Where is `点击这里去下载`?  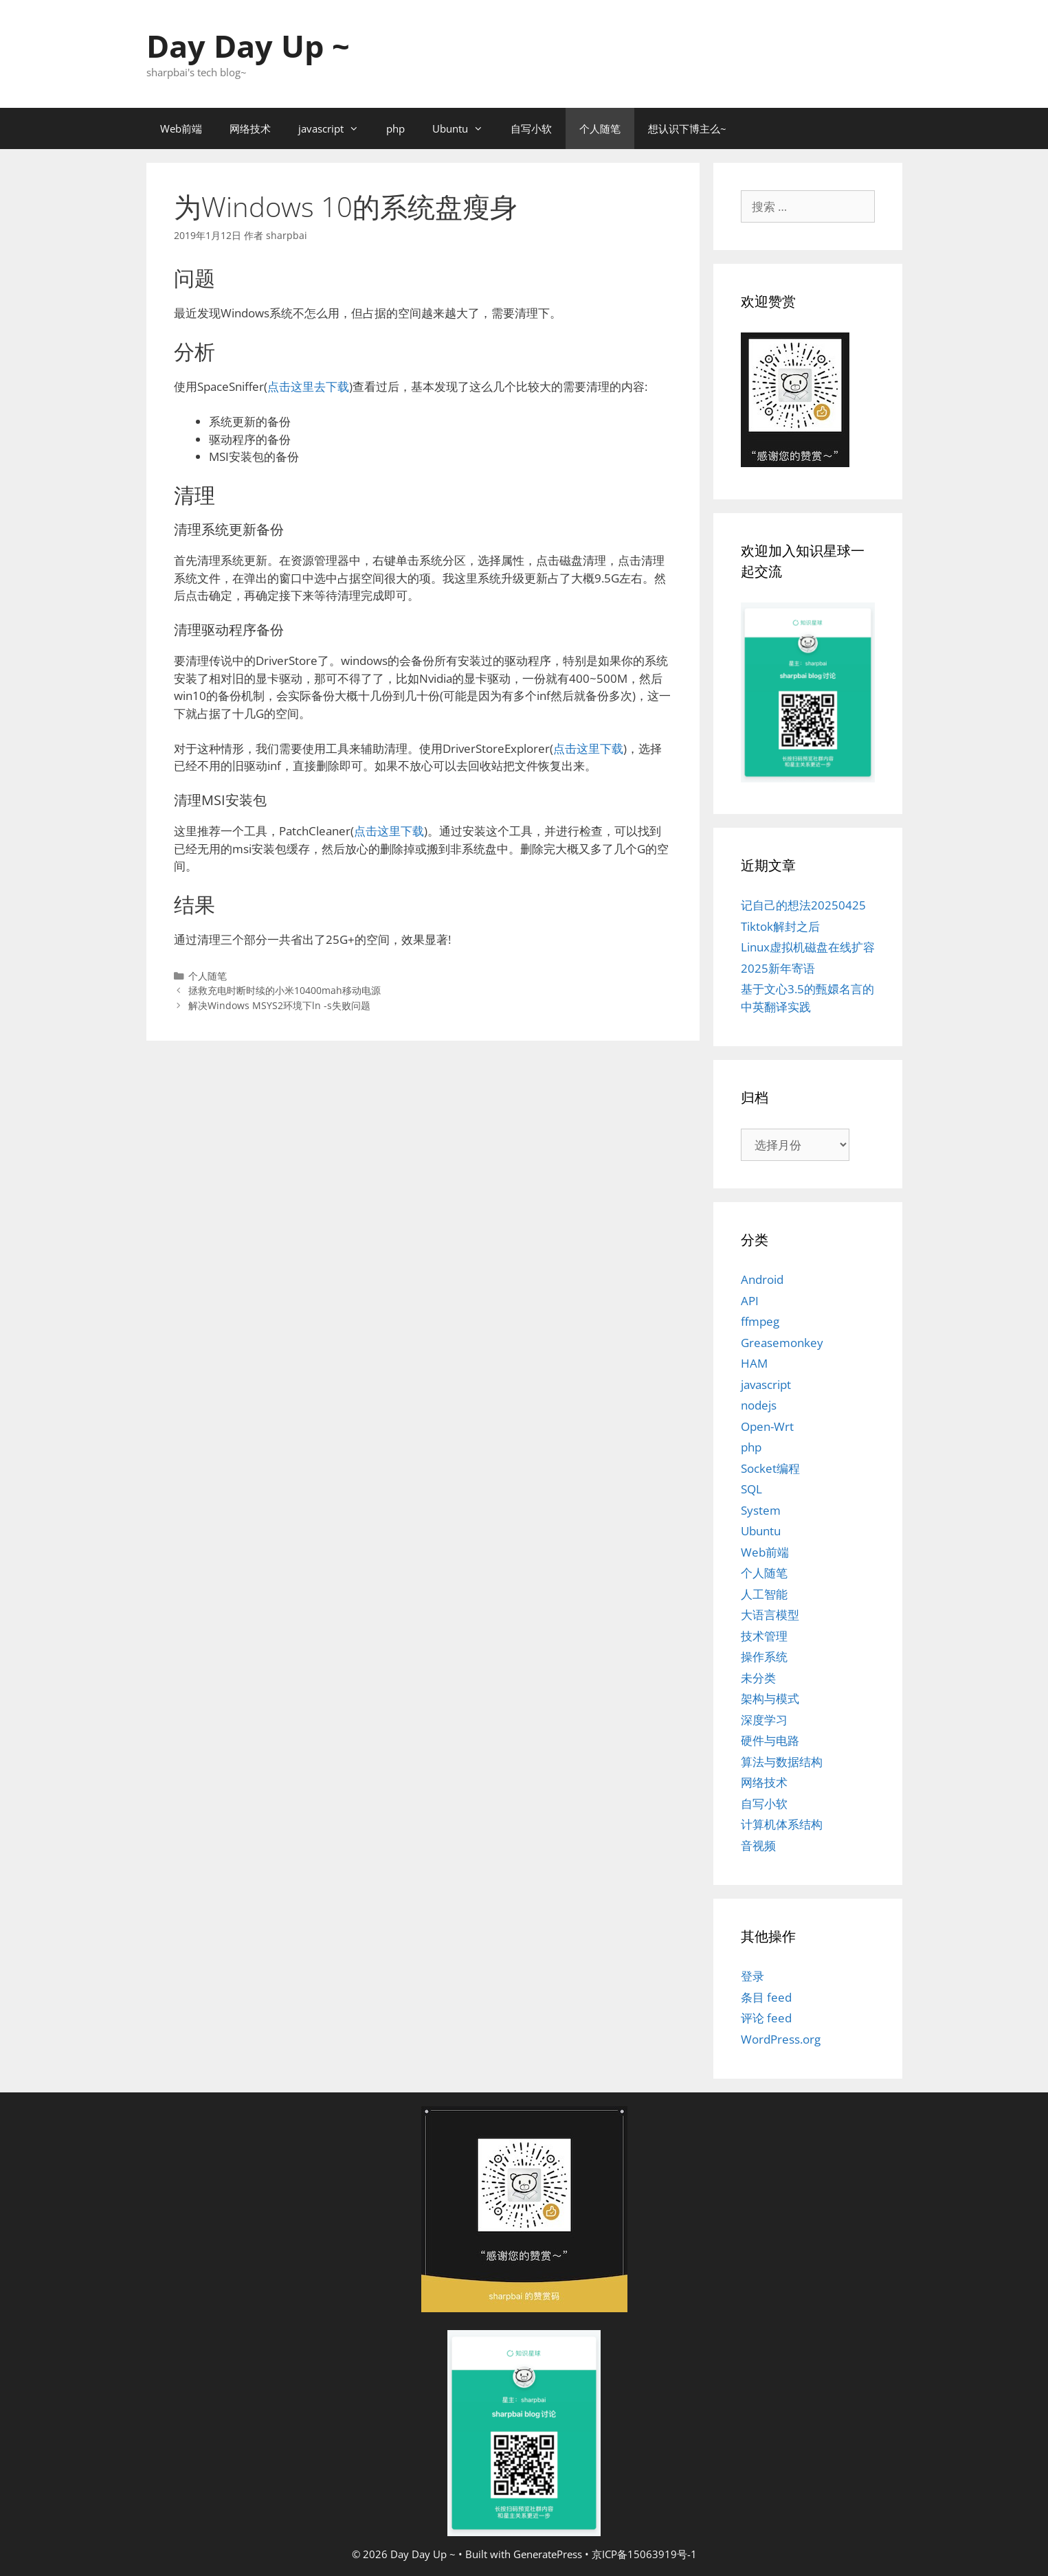 点击这里去下载 is located at coordinates (308, 386).